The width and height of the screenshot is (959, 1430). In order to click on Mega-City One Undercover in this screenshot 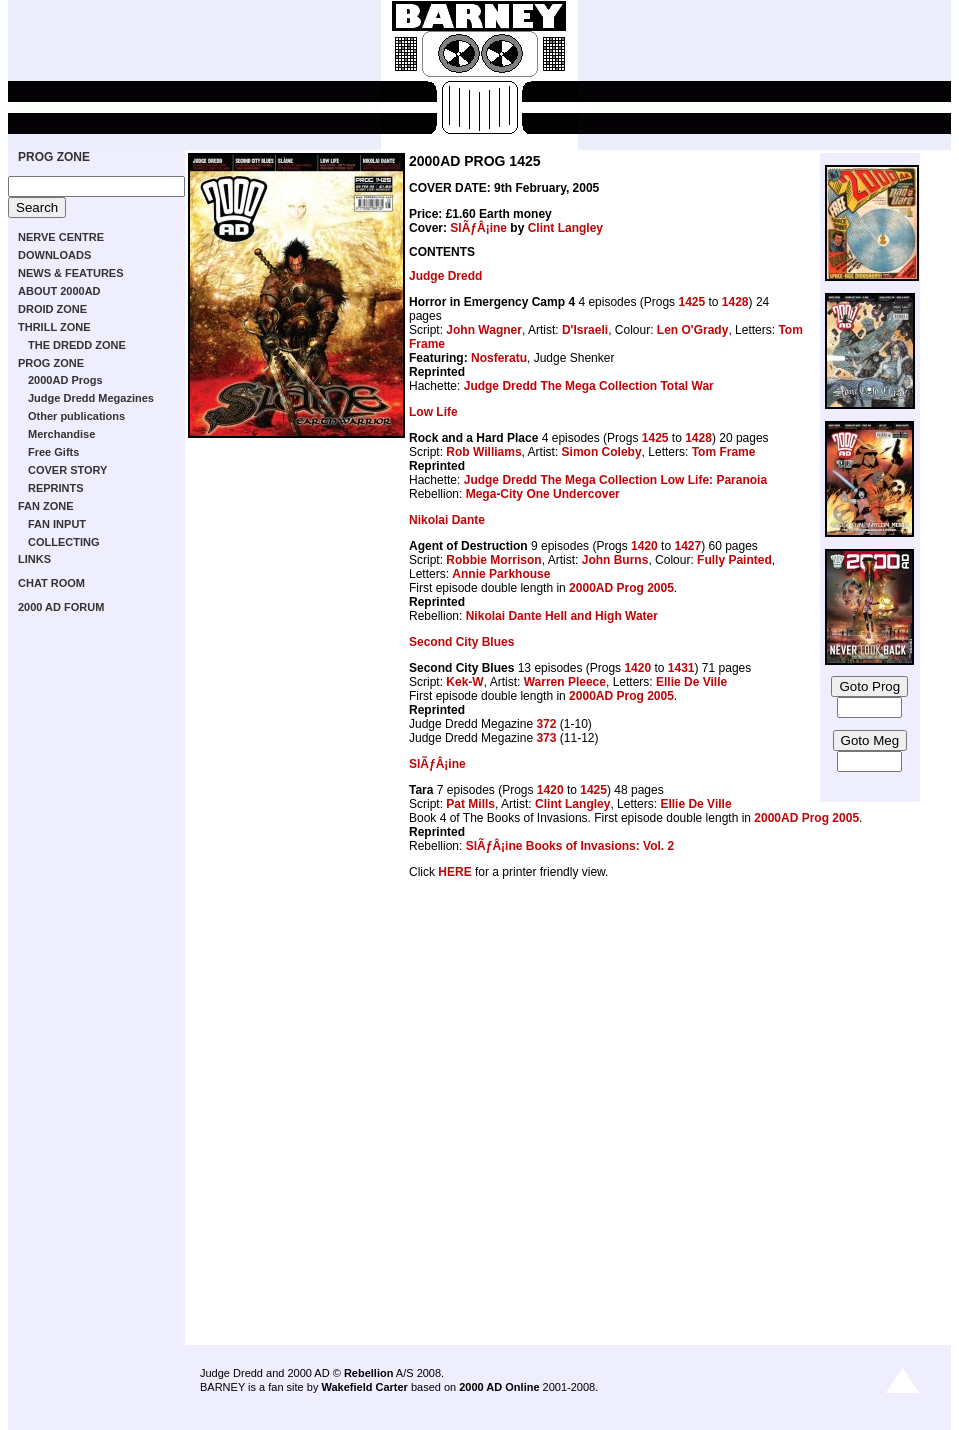, I will do `click(543, 494)`.